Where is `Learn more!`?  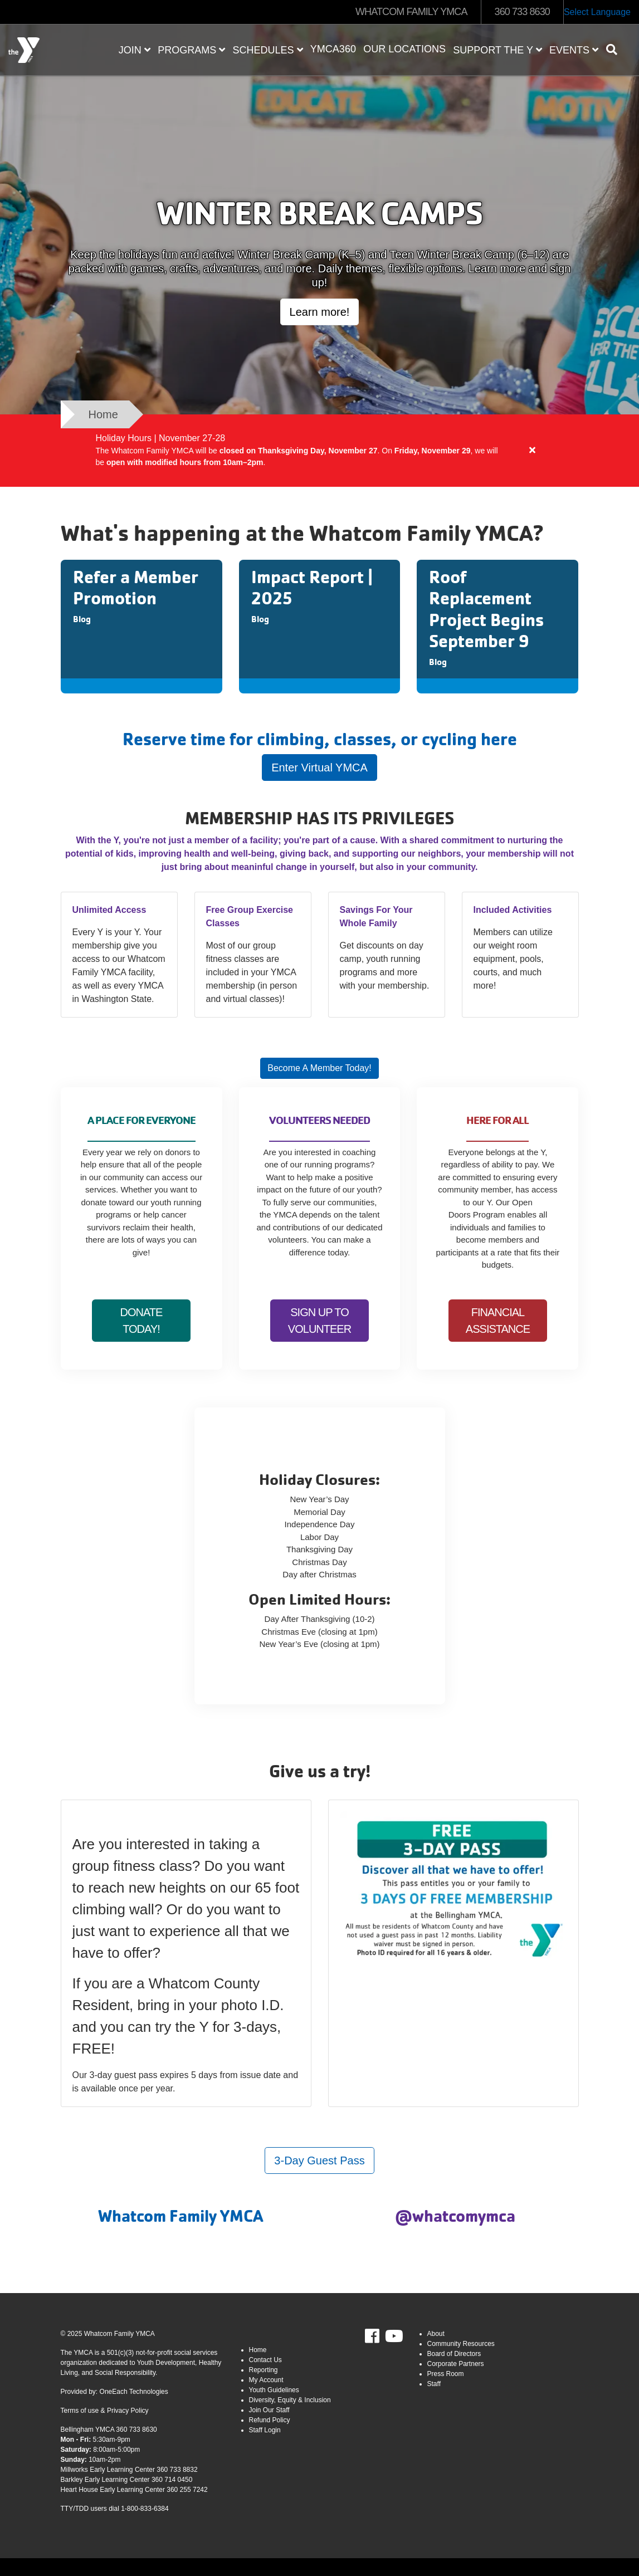 Learn more! is located at coordinates (320, 312).